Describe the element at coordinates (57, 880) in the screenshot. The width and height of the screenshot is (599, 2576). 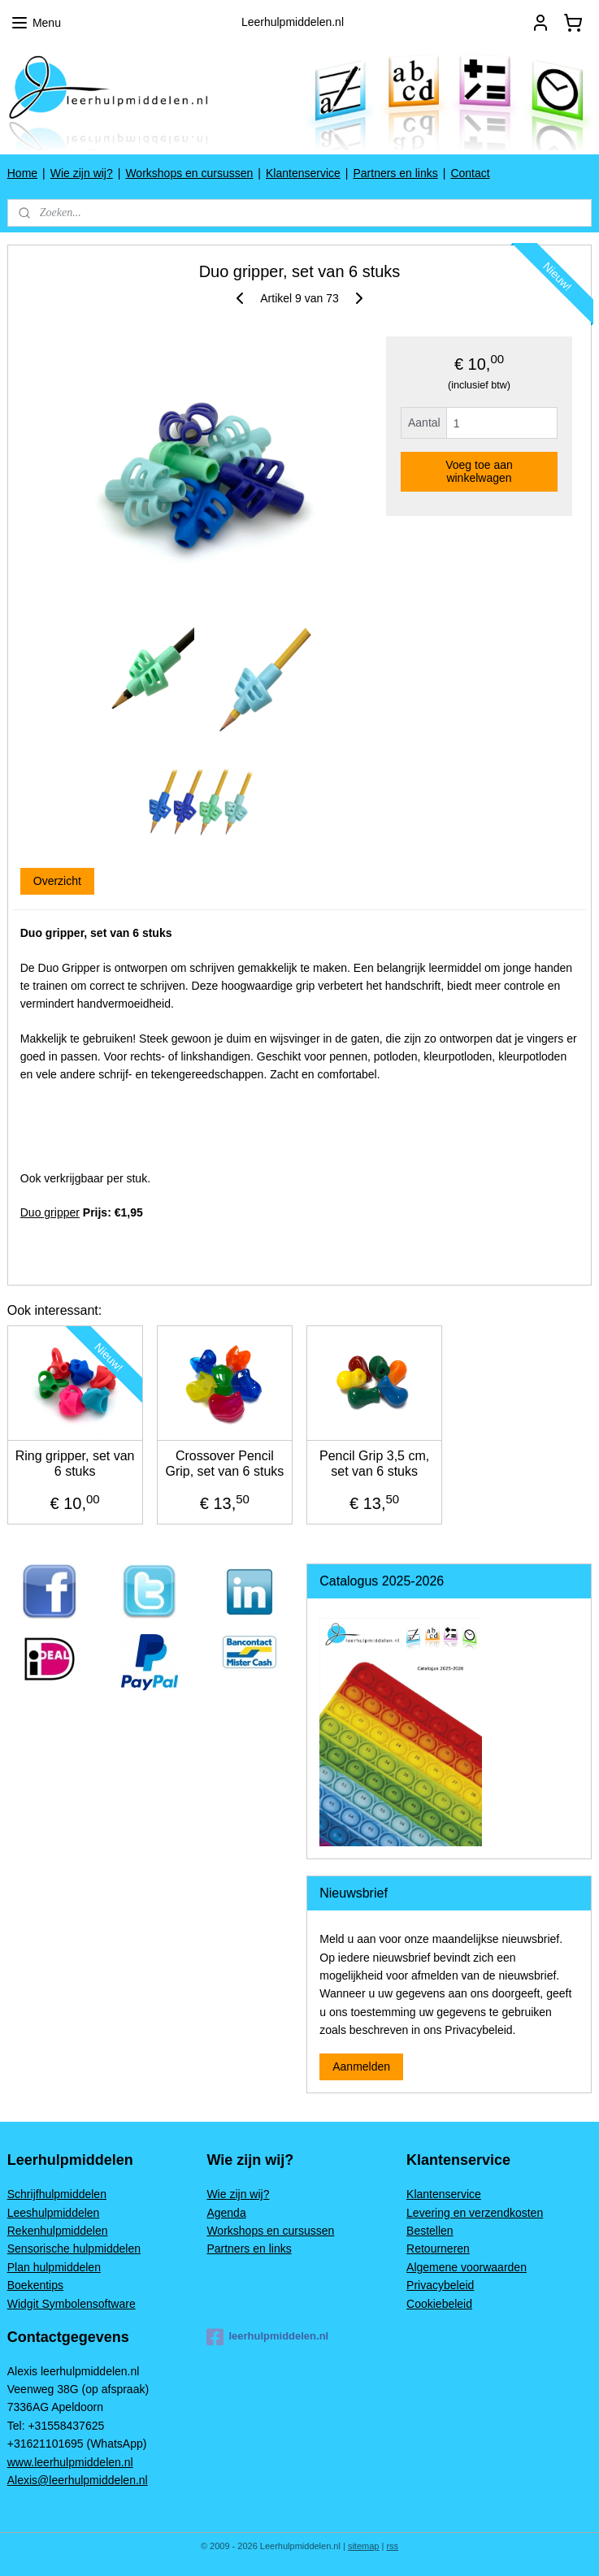
I see `Overzicht` at that location.